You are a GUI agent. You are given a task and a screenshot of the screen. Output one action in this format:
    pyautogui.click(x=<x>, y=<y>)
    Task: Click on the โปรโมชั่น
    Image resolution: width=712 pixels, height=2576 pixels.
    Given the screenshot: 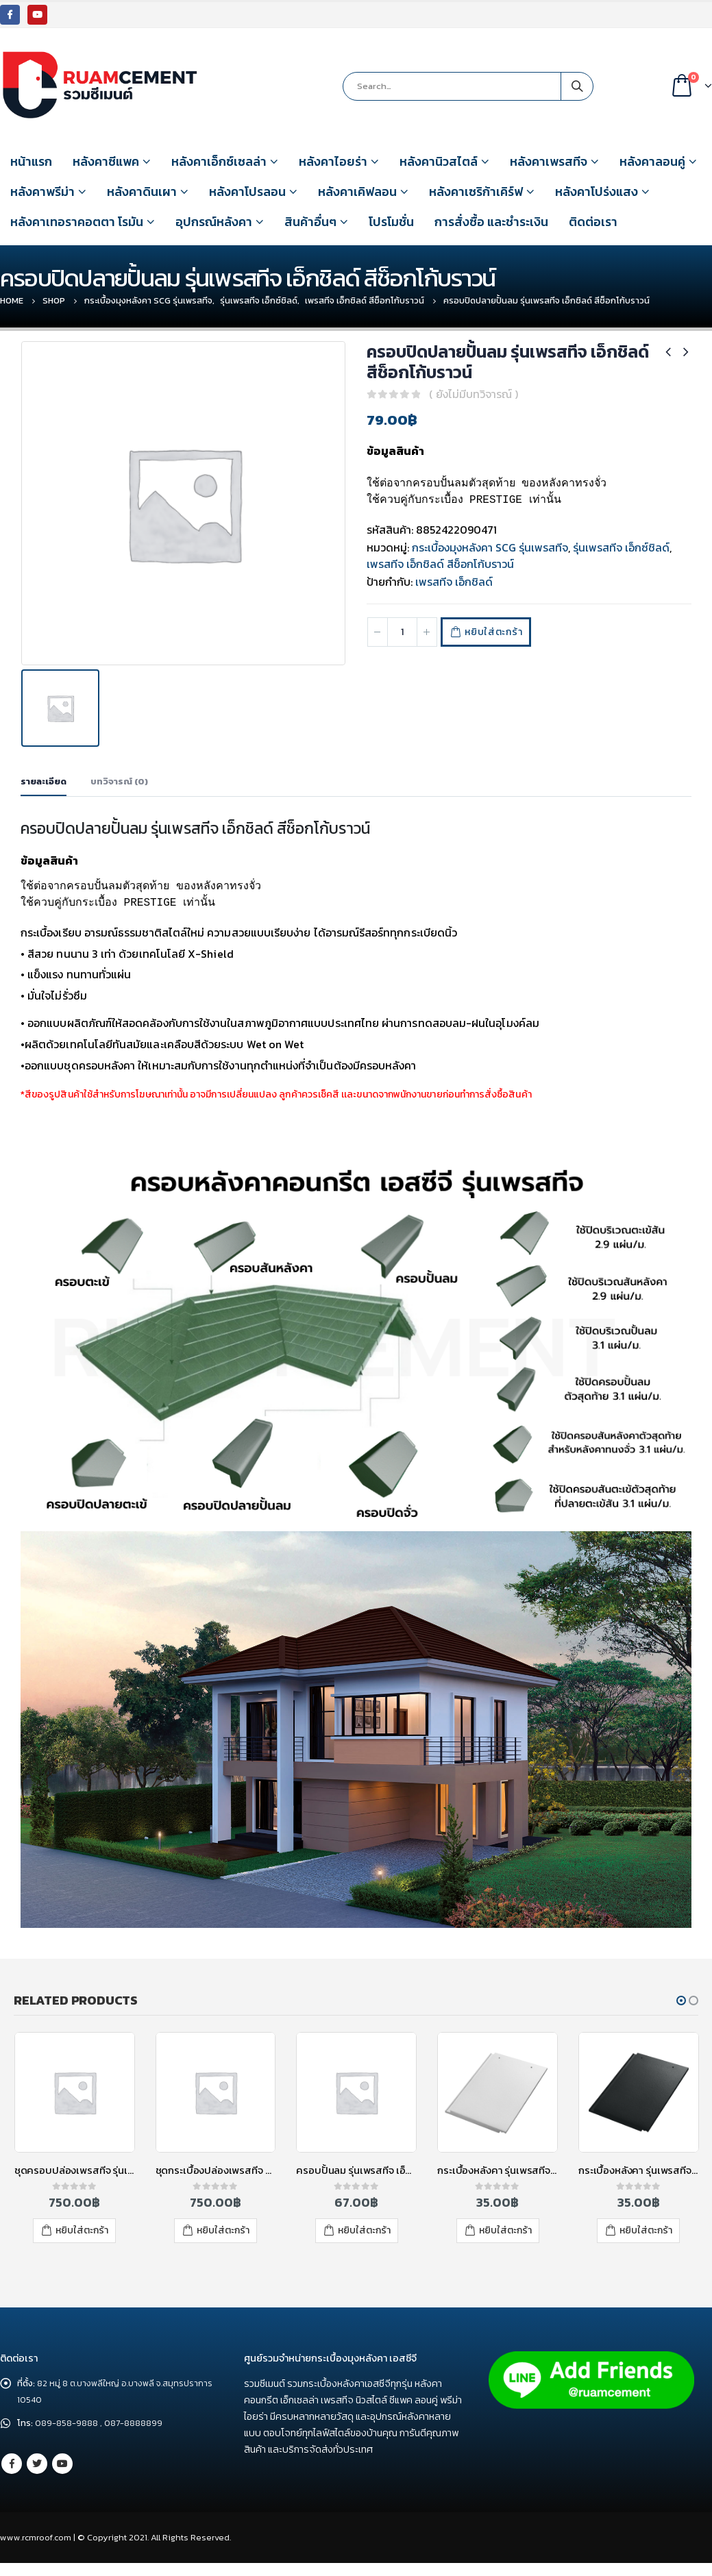 What is the action you would take?
    pyautogui.click(x=391, y=221)
    